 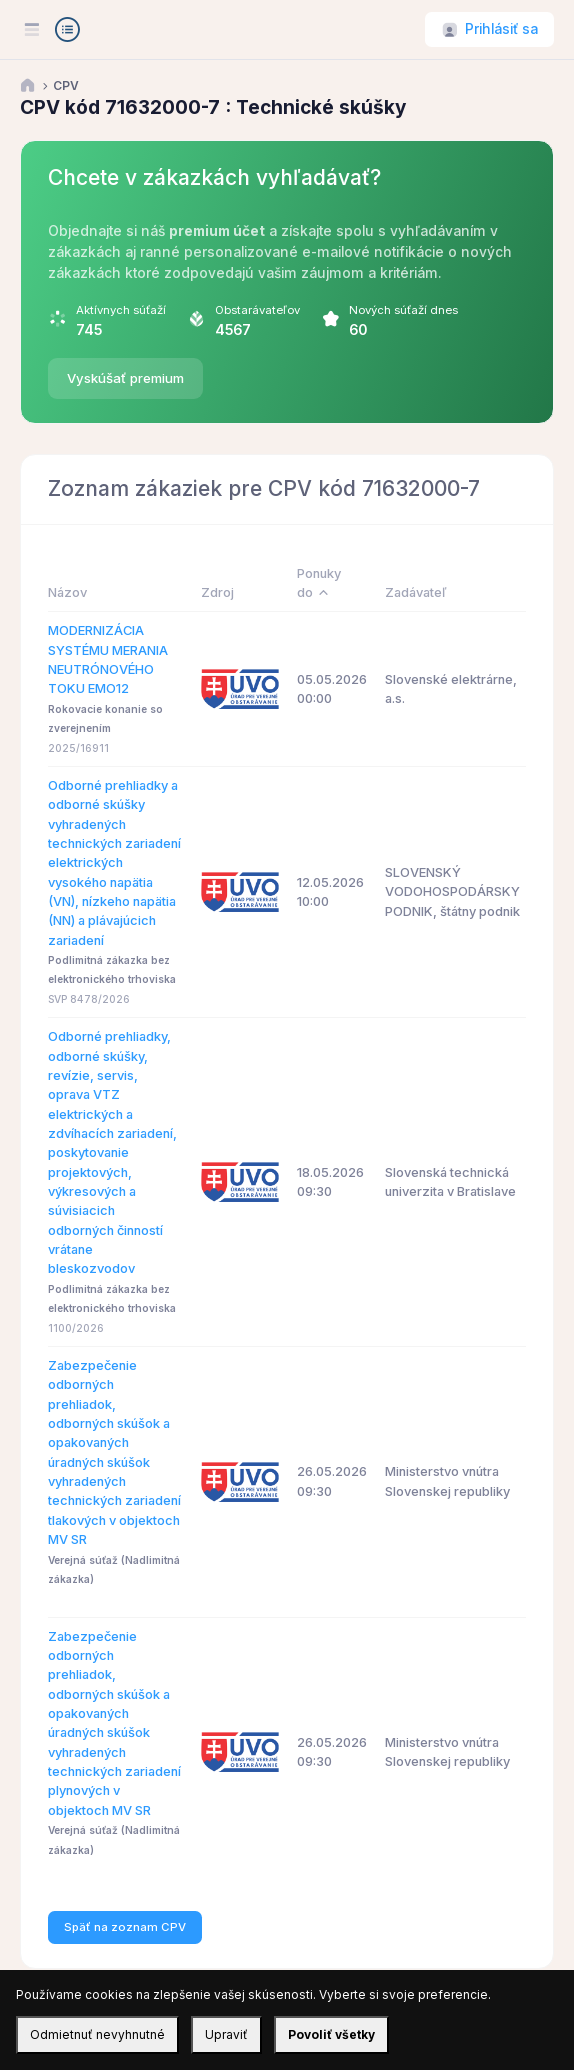 I want to click on Upraviť, so click(x=226, y=2034).